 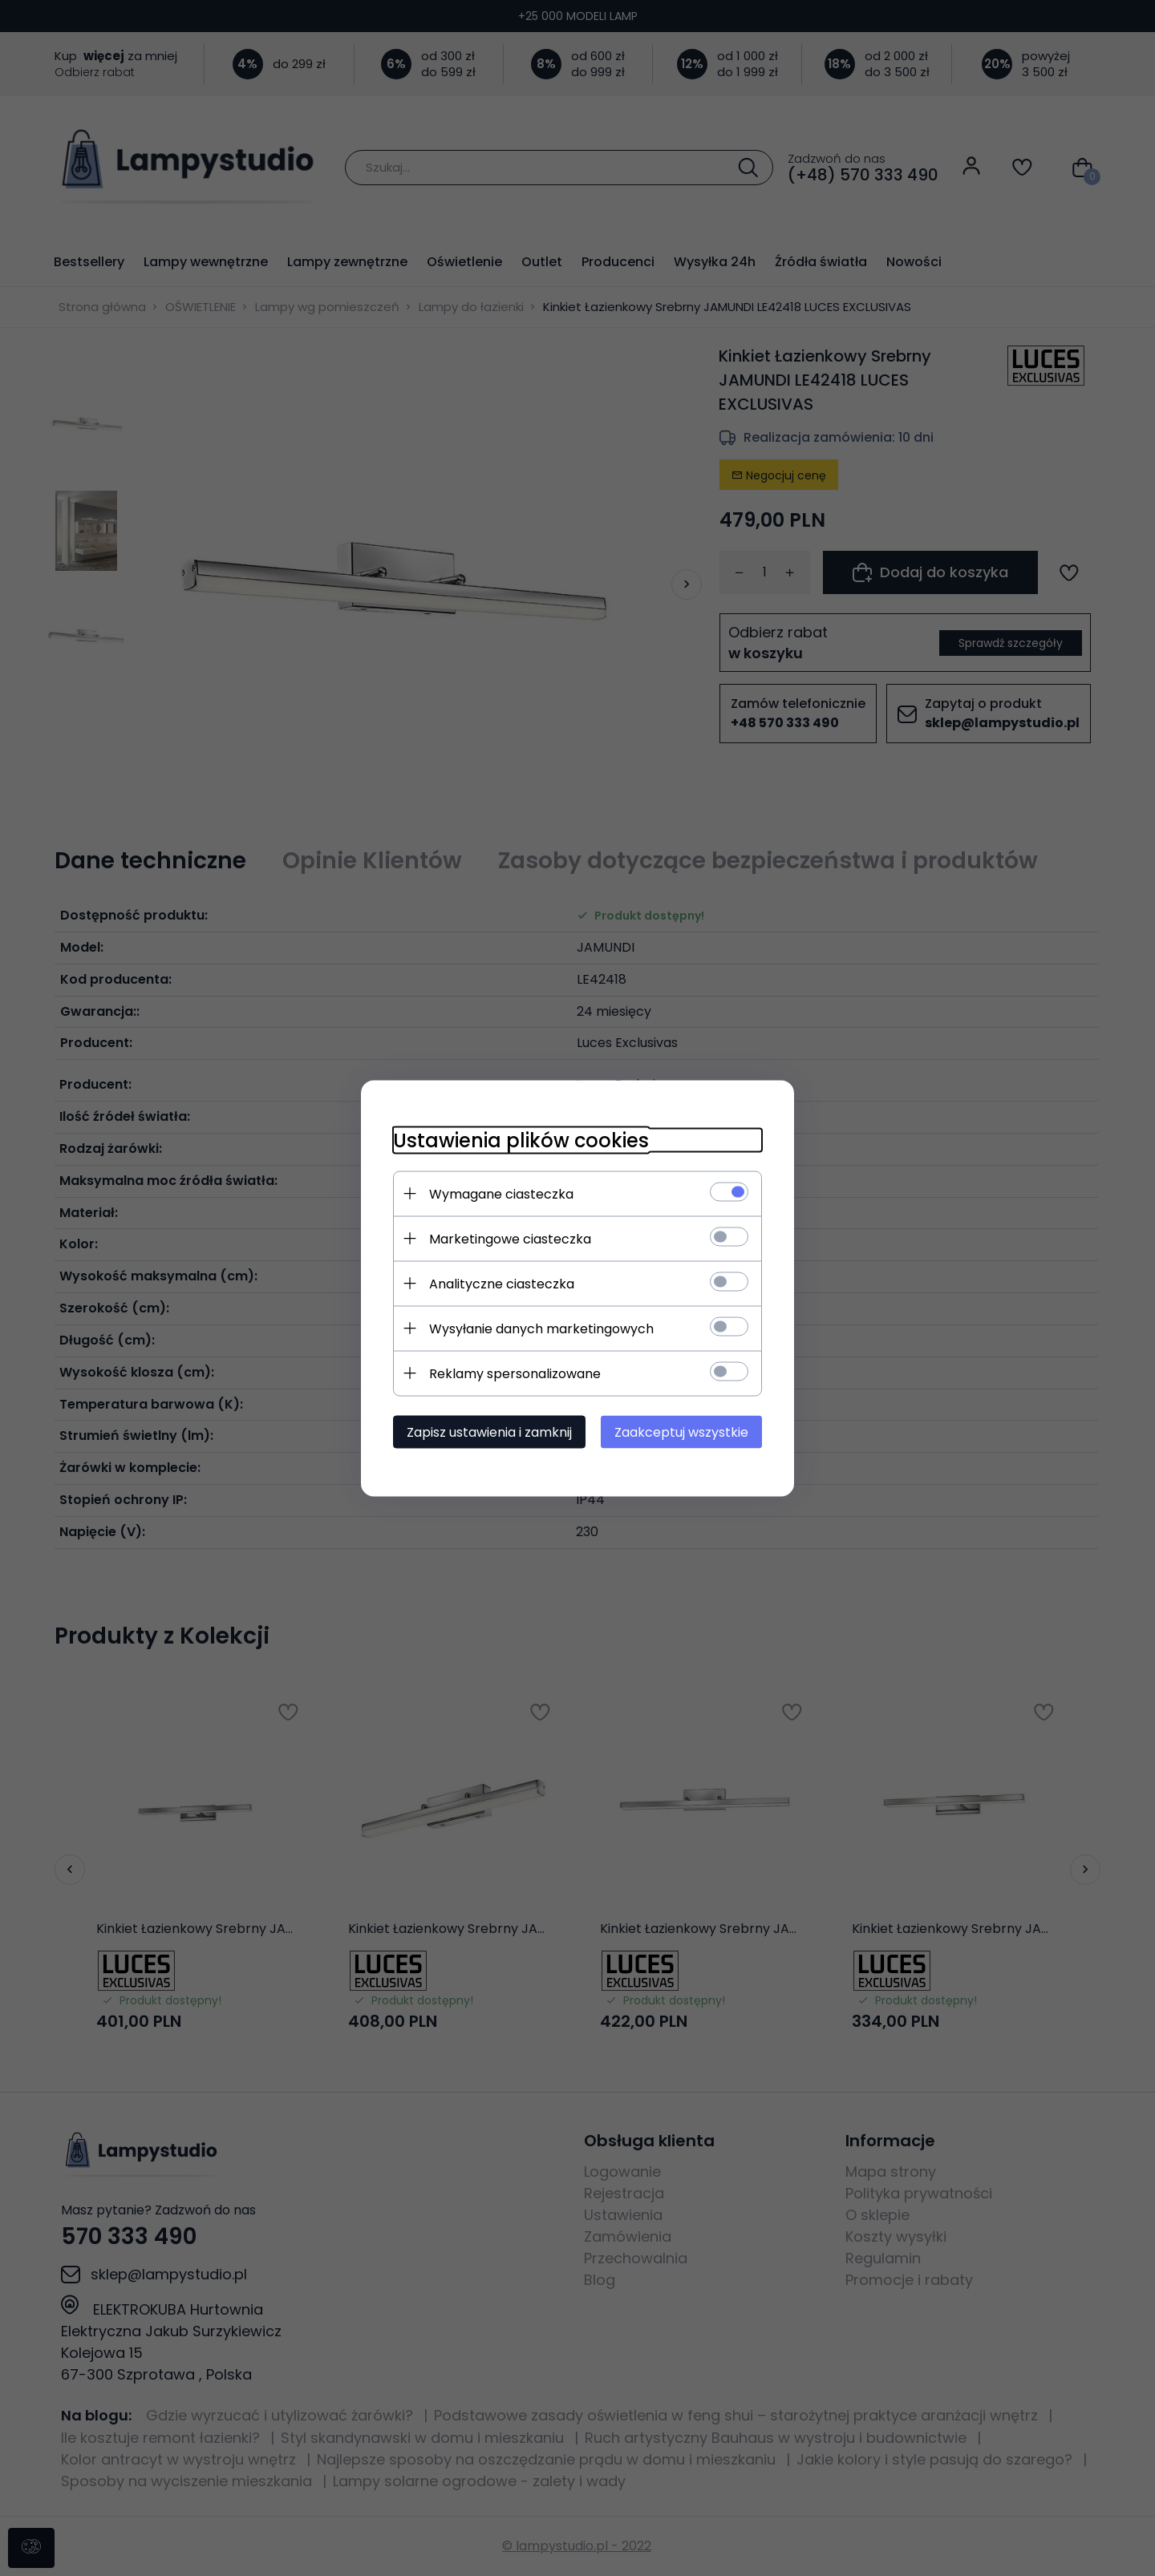 What do you see at coordinates (681, 1431) in the screenshot?
I see `Zaakceptuj wszystkie` at bounding box center [681, 1431].